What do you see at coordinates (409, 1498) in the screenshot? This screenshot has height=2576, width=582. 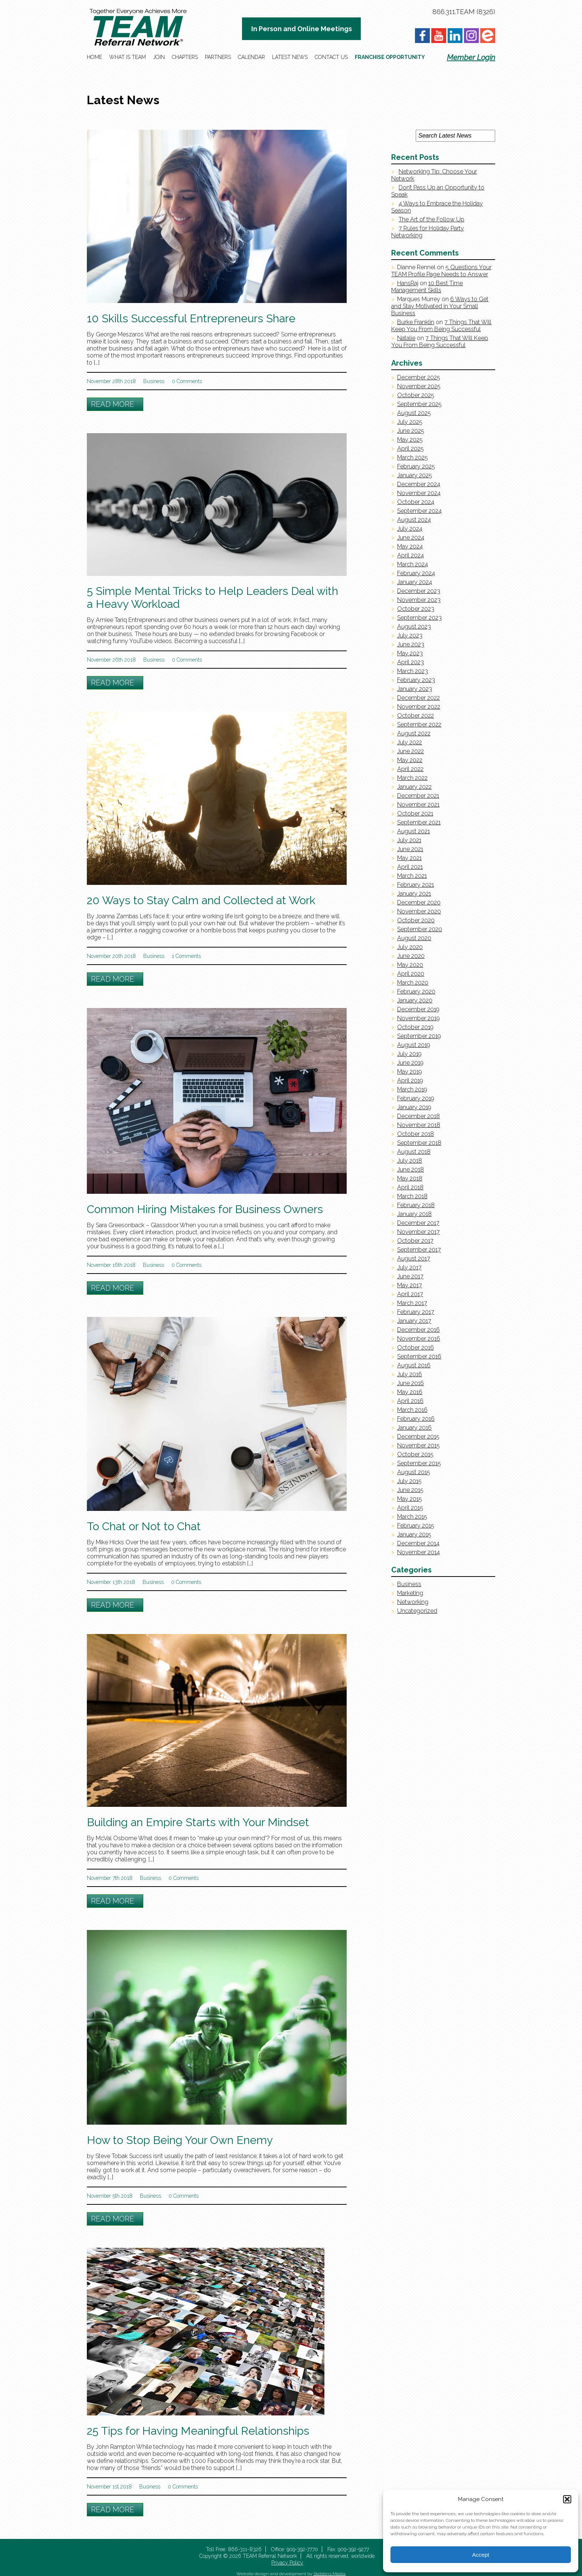 I see `May 2015` at bounding box center [409, 1498].